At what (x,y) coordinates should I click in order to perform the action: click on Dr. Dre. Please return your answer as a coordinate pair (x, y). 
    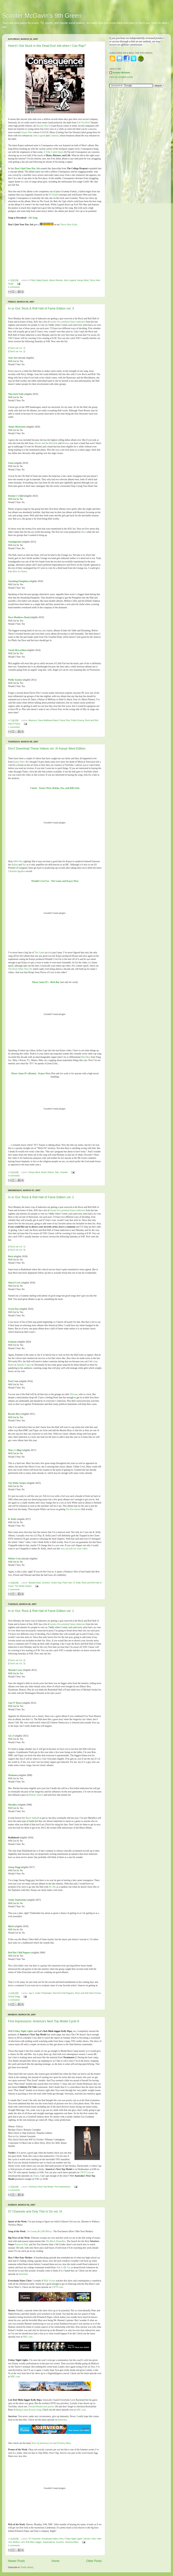
    Looking at the image, I should click on (52, 1887).